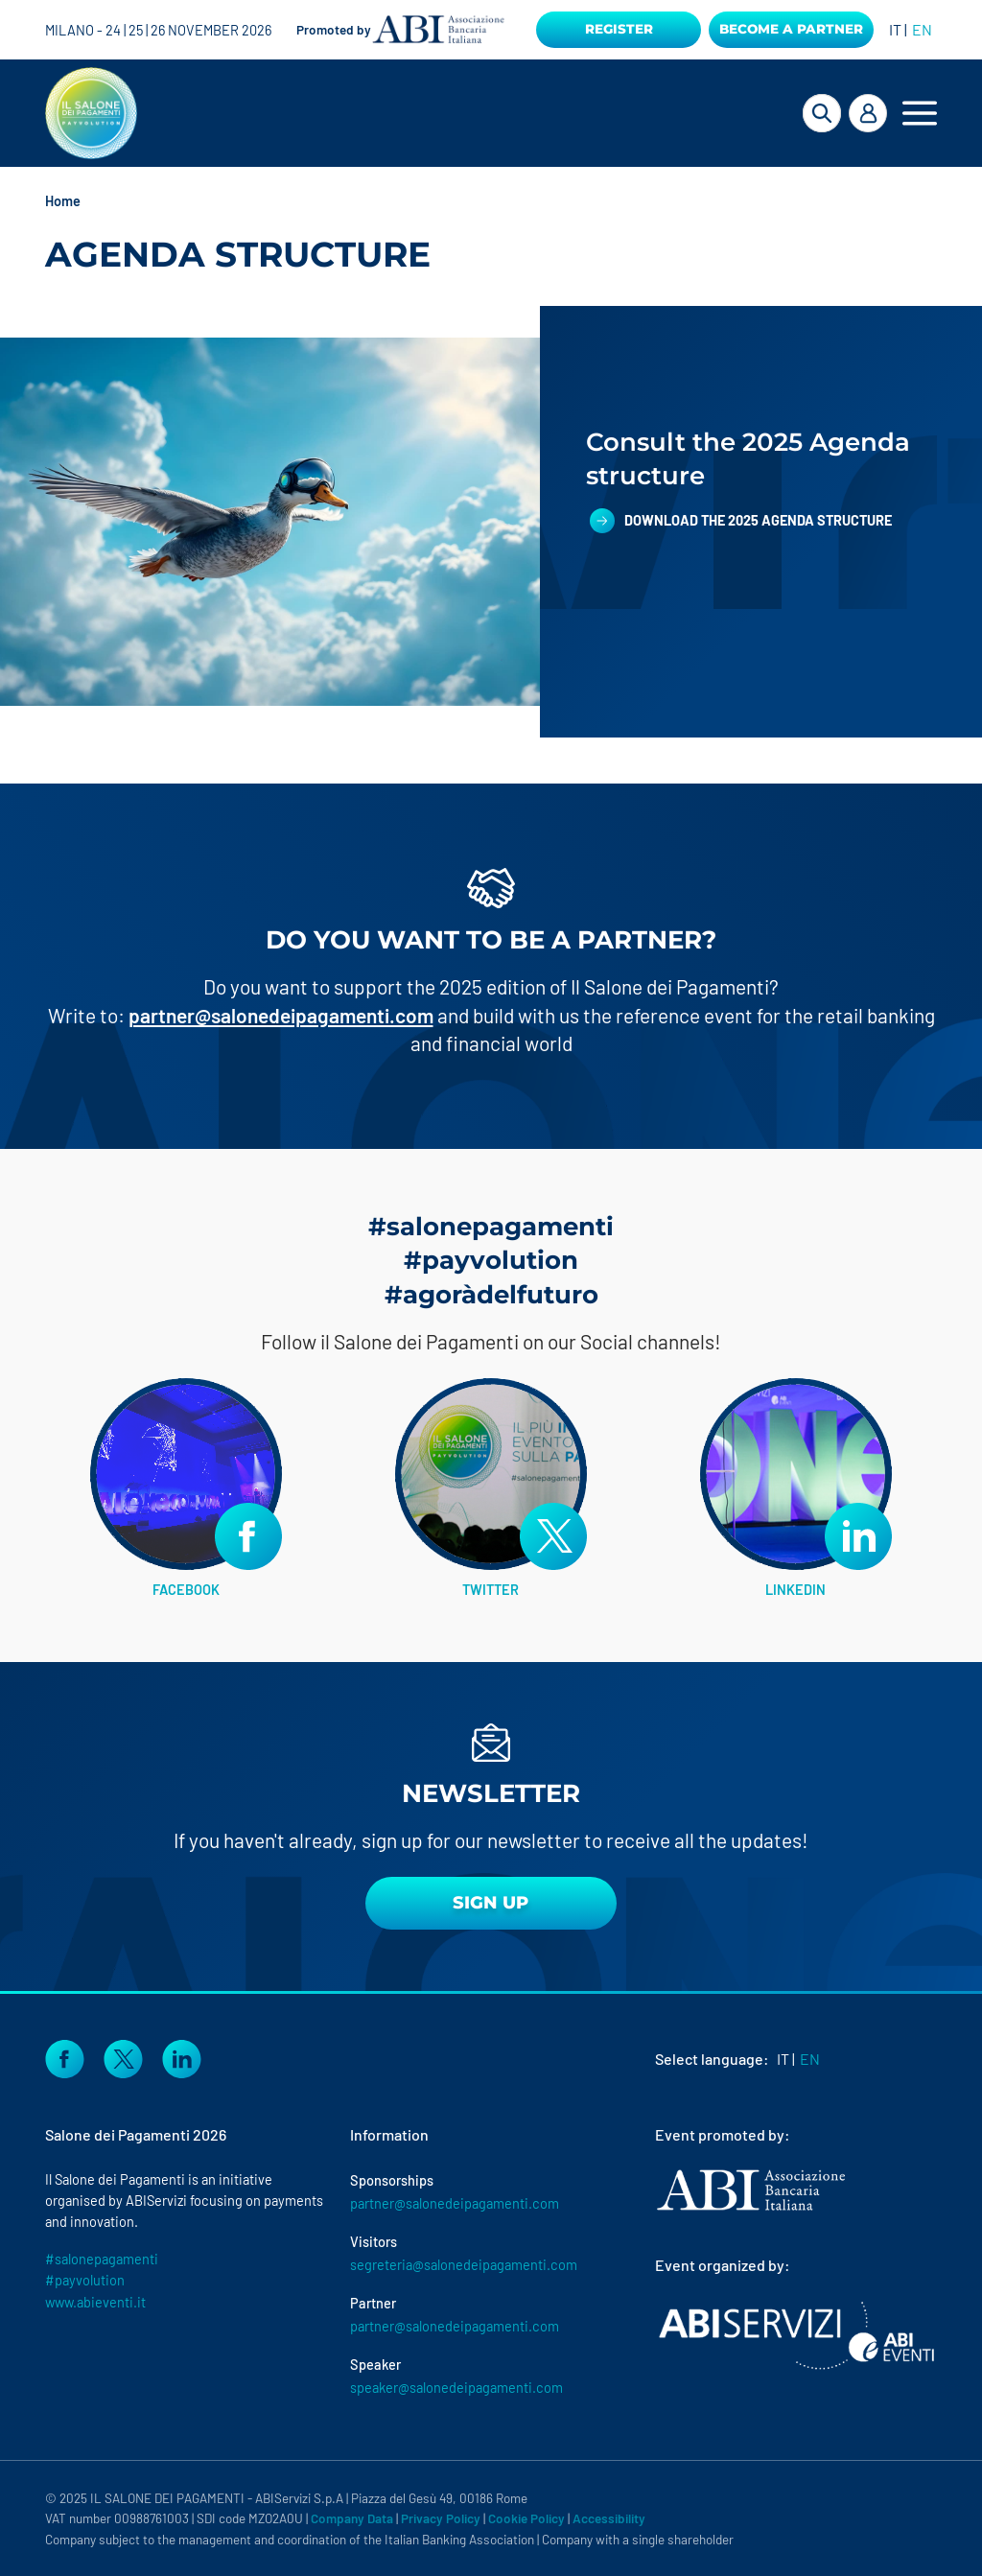  What do you see at coordinates (186, 1589) in the screenshot?
I see `FACEBOOK` at bounding box center [186, 1589].